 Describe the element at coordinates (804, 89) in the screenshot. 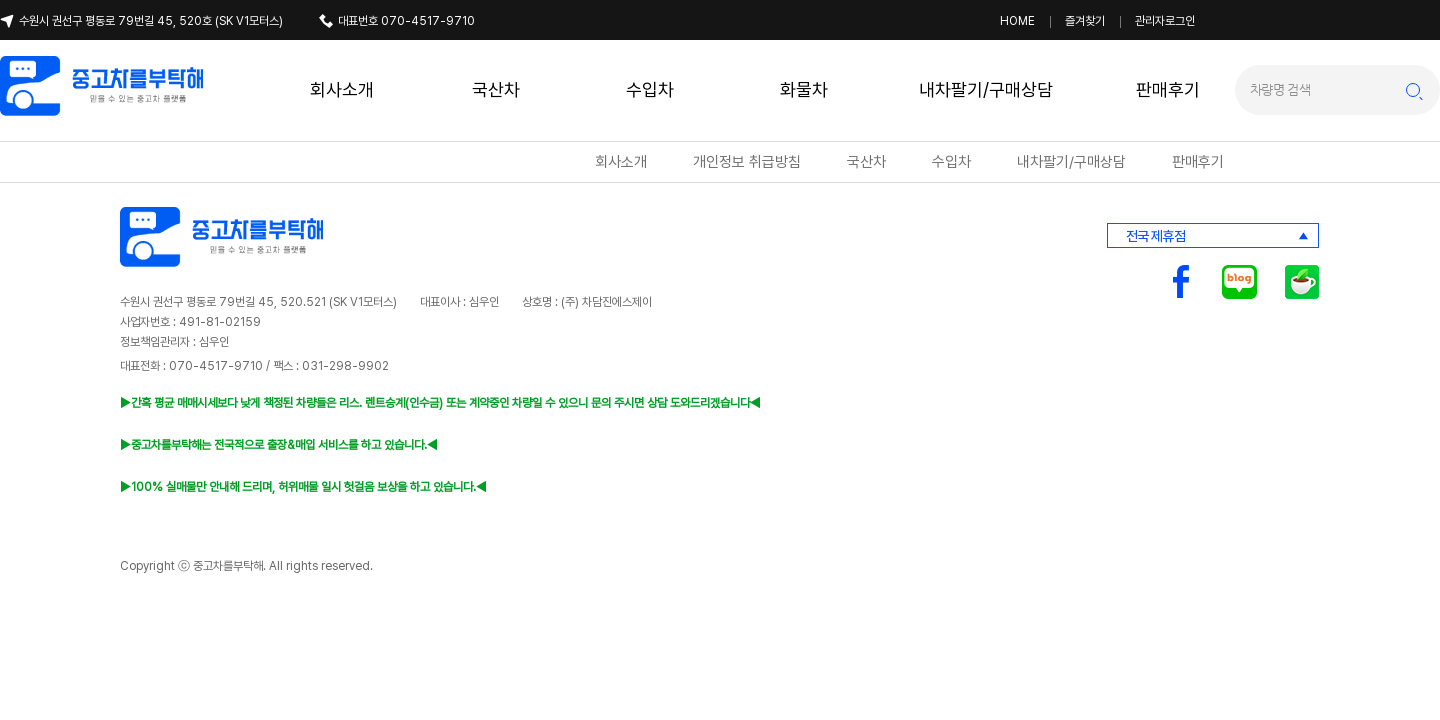

I see `화물차` at that location.